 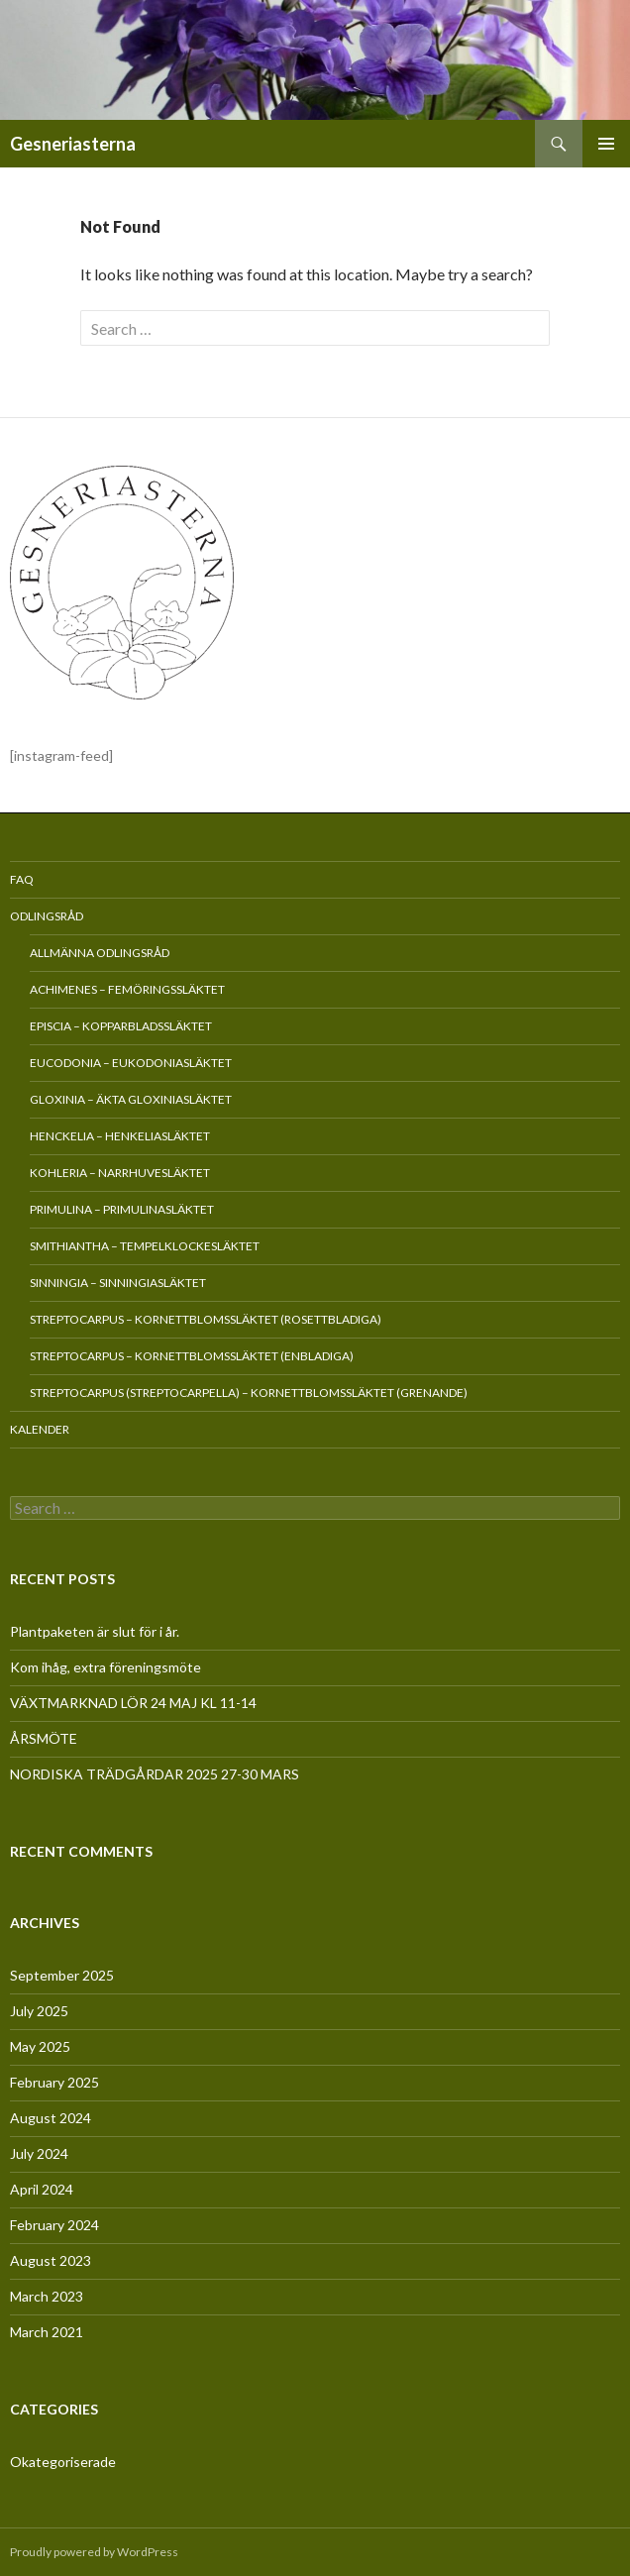 What do you see at coordinates (94, 2551) in the screenshot?
I see `Proudly powered by WordPress` at bounding box center [94, 2551].